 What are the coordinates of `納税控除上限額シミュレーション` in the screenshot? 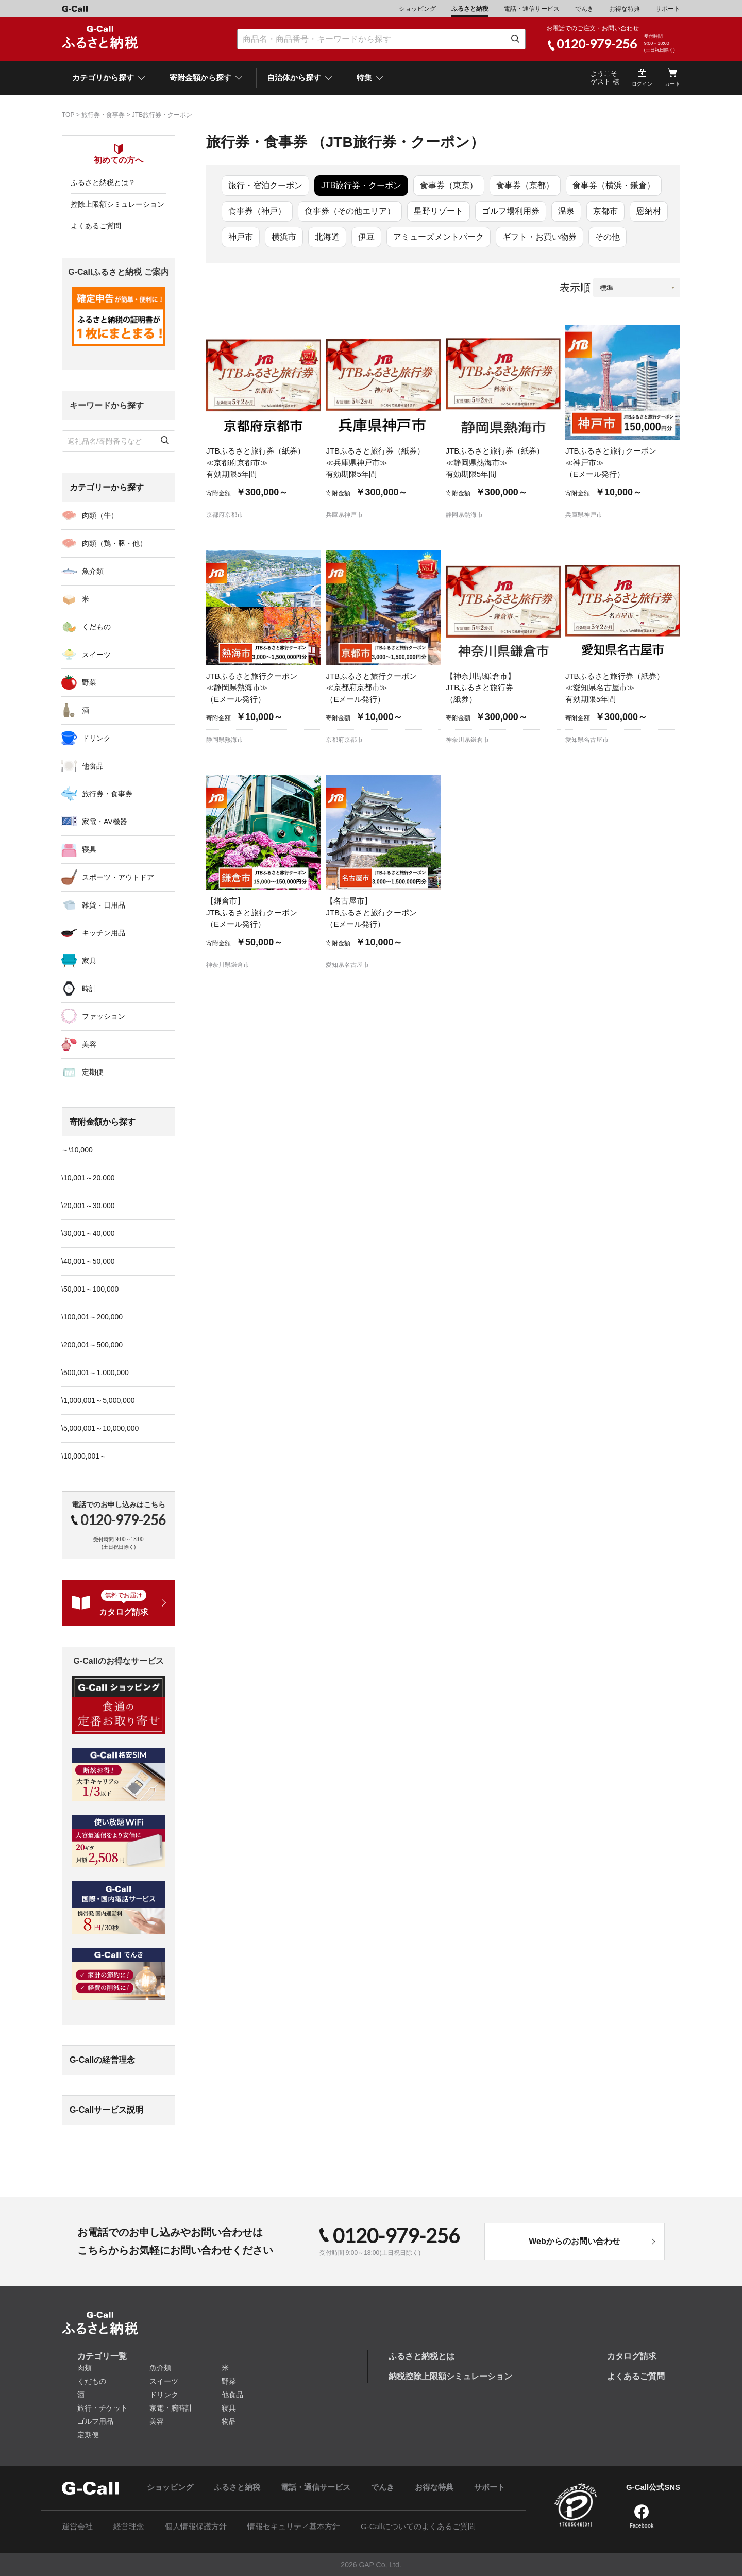 It's located at (450, 2376).